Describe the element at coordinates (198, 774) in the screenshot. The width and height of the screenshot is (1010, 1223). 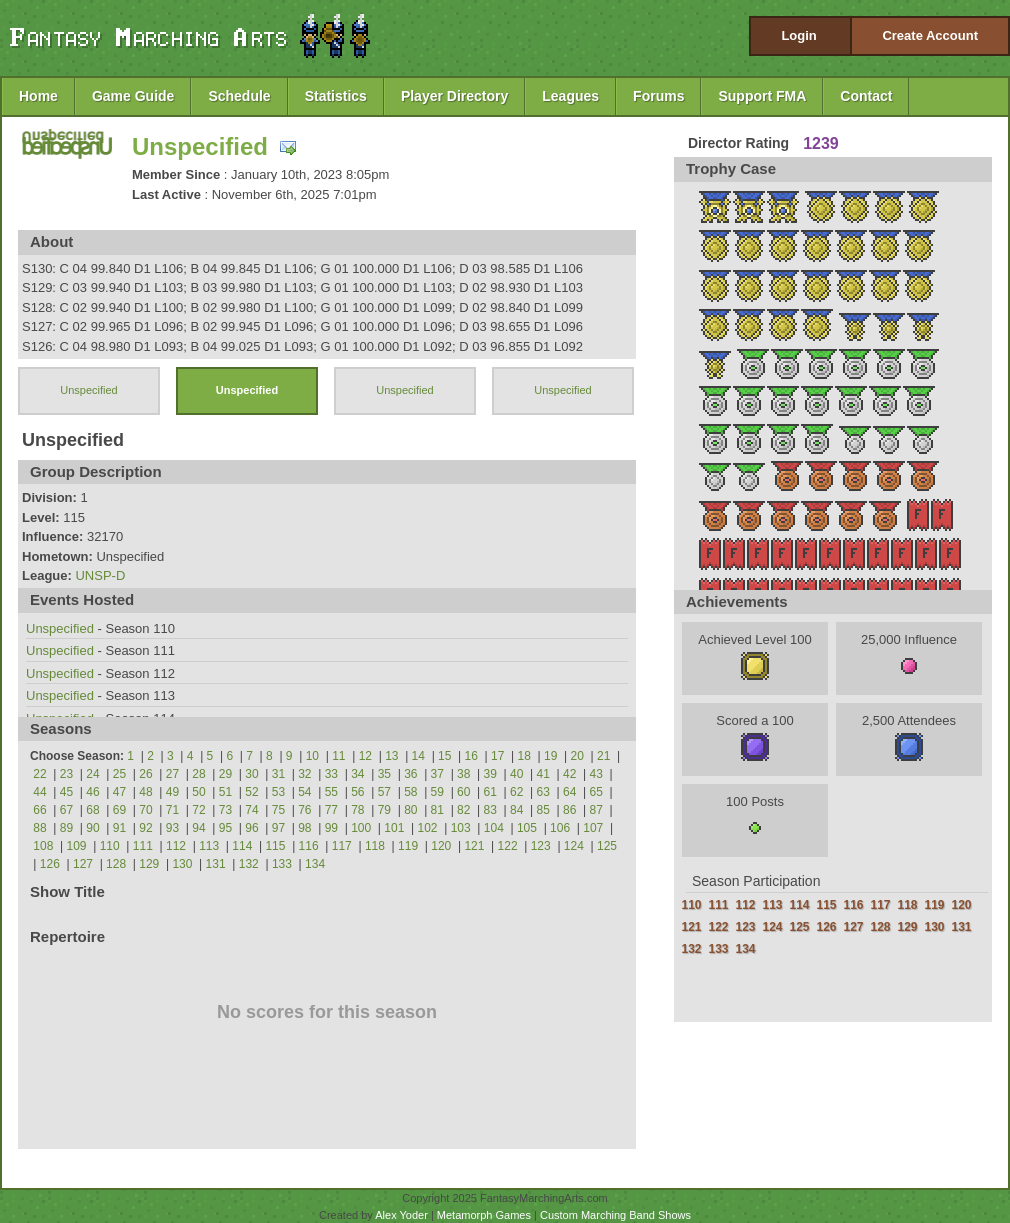
I see `28` at that location.